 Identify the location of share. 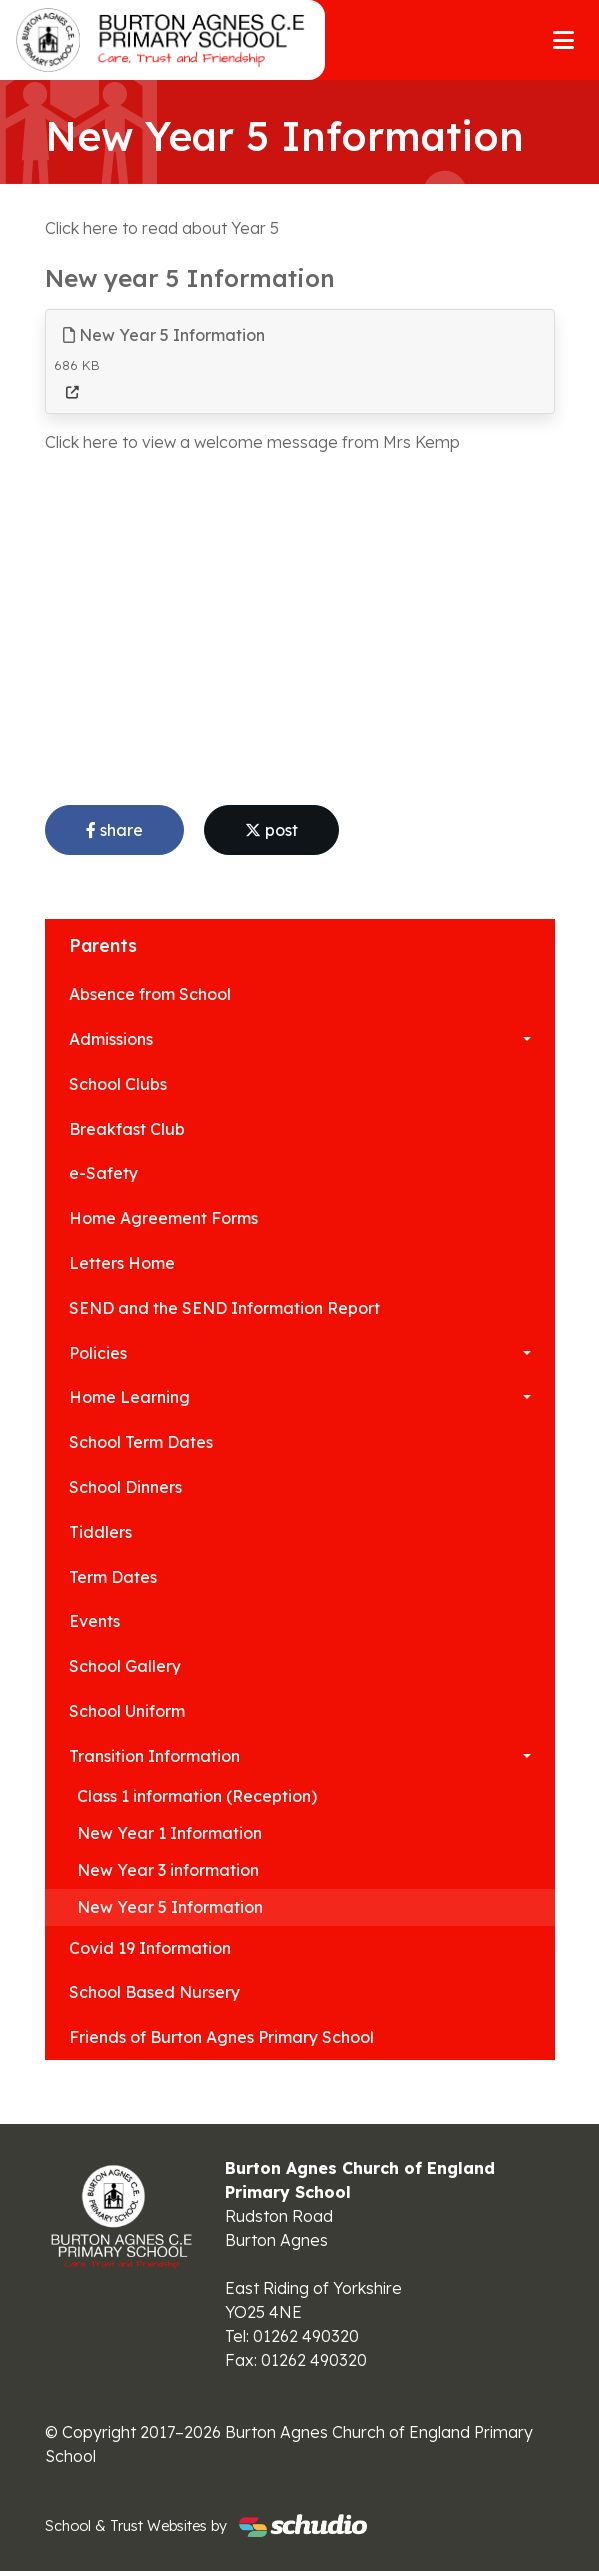
(114, 830).